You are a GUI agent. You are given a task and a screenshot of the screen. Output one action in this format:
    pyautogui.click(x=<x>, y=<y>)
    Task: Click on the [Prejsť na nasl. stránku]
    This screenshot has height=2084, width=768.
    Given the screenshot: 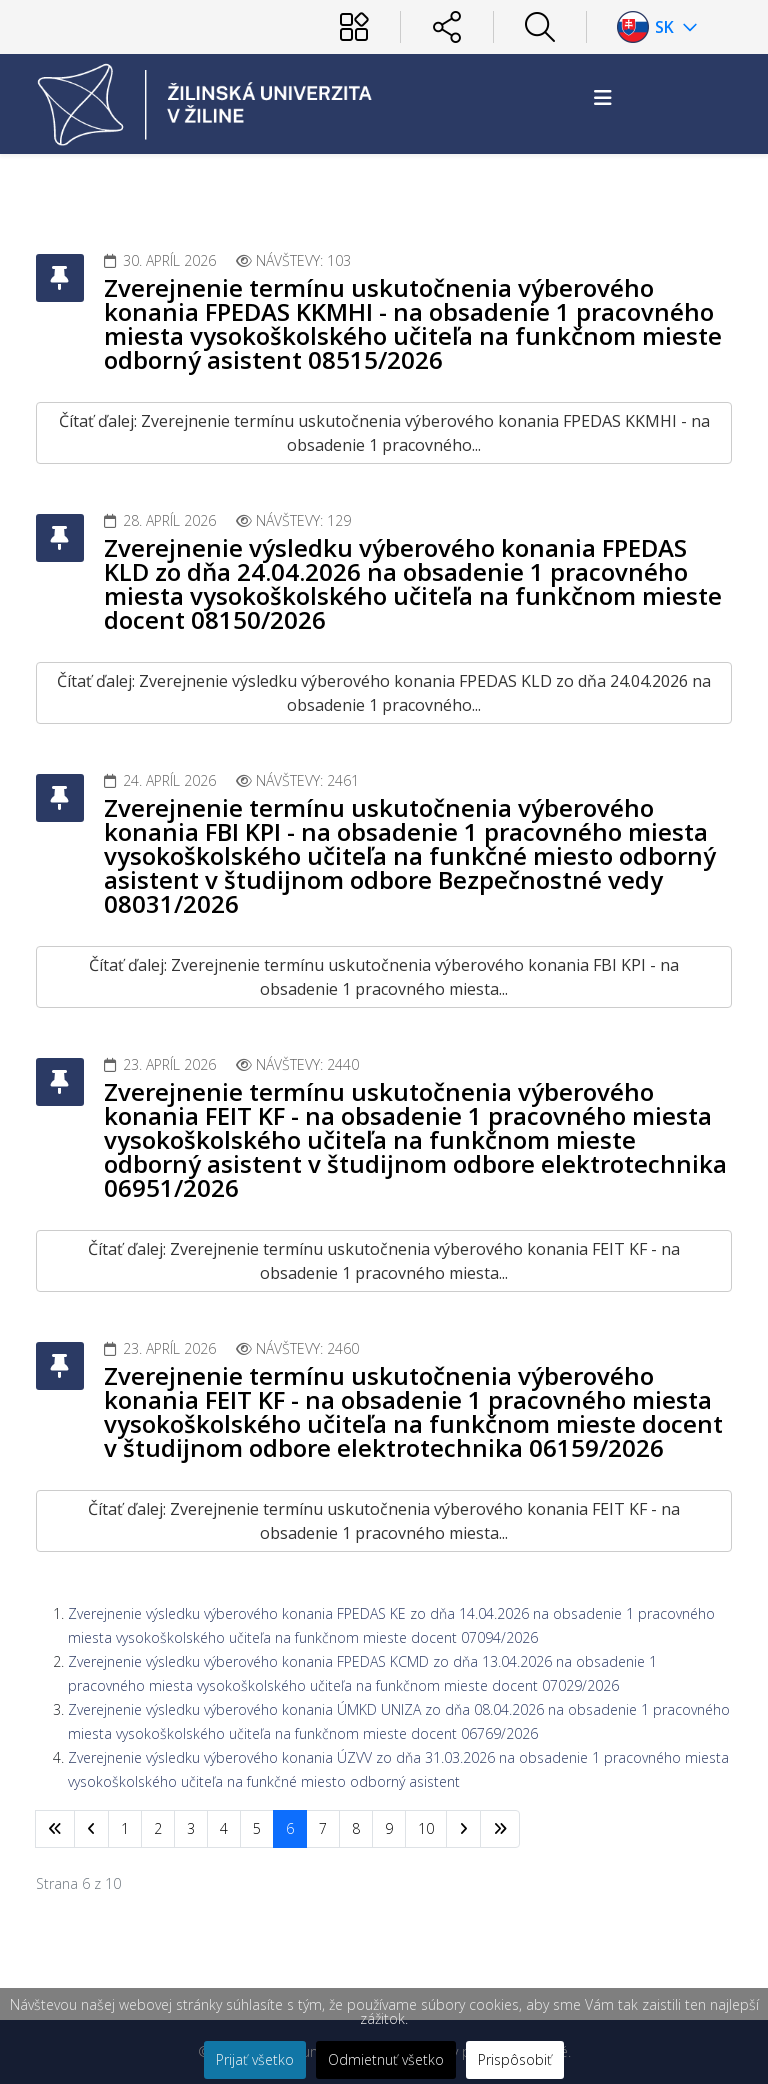 What is the action you would take?
    pyautogui.click(x=463, y=1829)
    